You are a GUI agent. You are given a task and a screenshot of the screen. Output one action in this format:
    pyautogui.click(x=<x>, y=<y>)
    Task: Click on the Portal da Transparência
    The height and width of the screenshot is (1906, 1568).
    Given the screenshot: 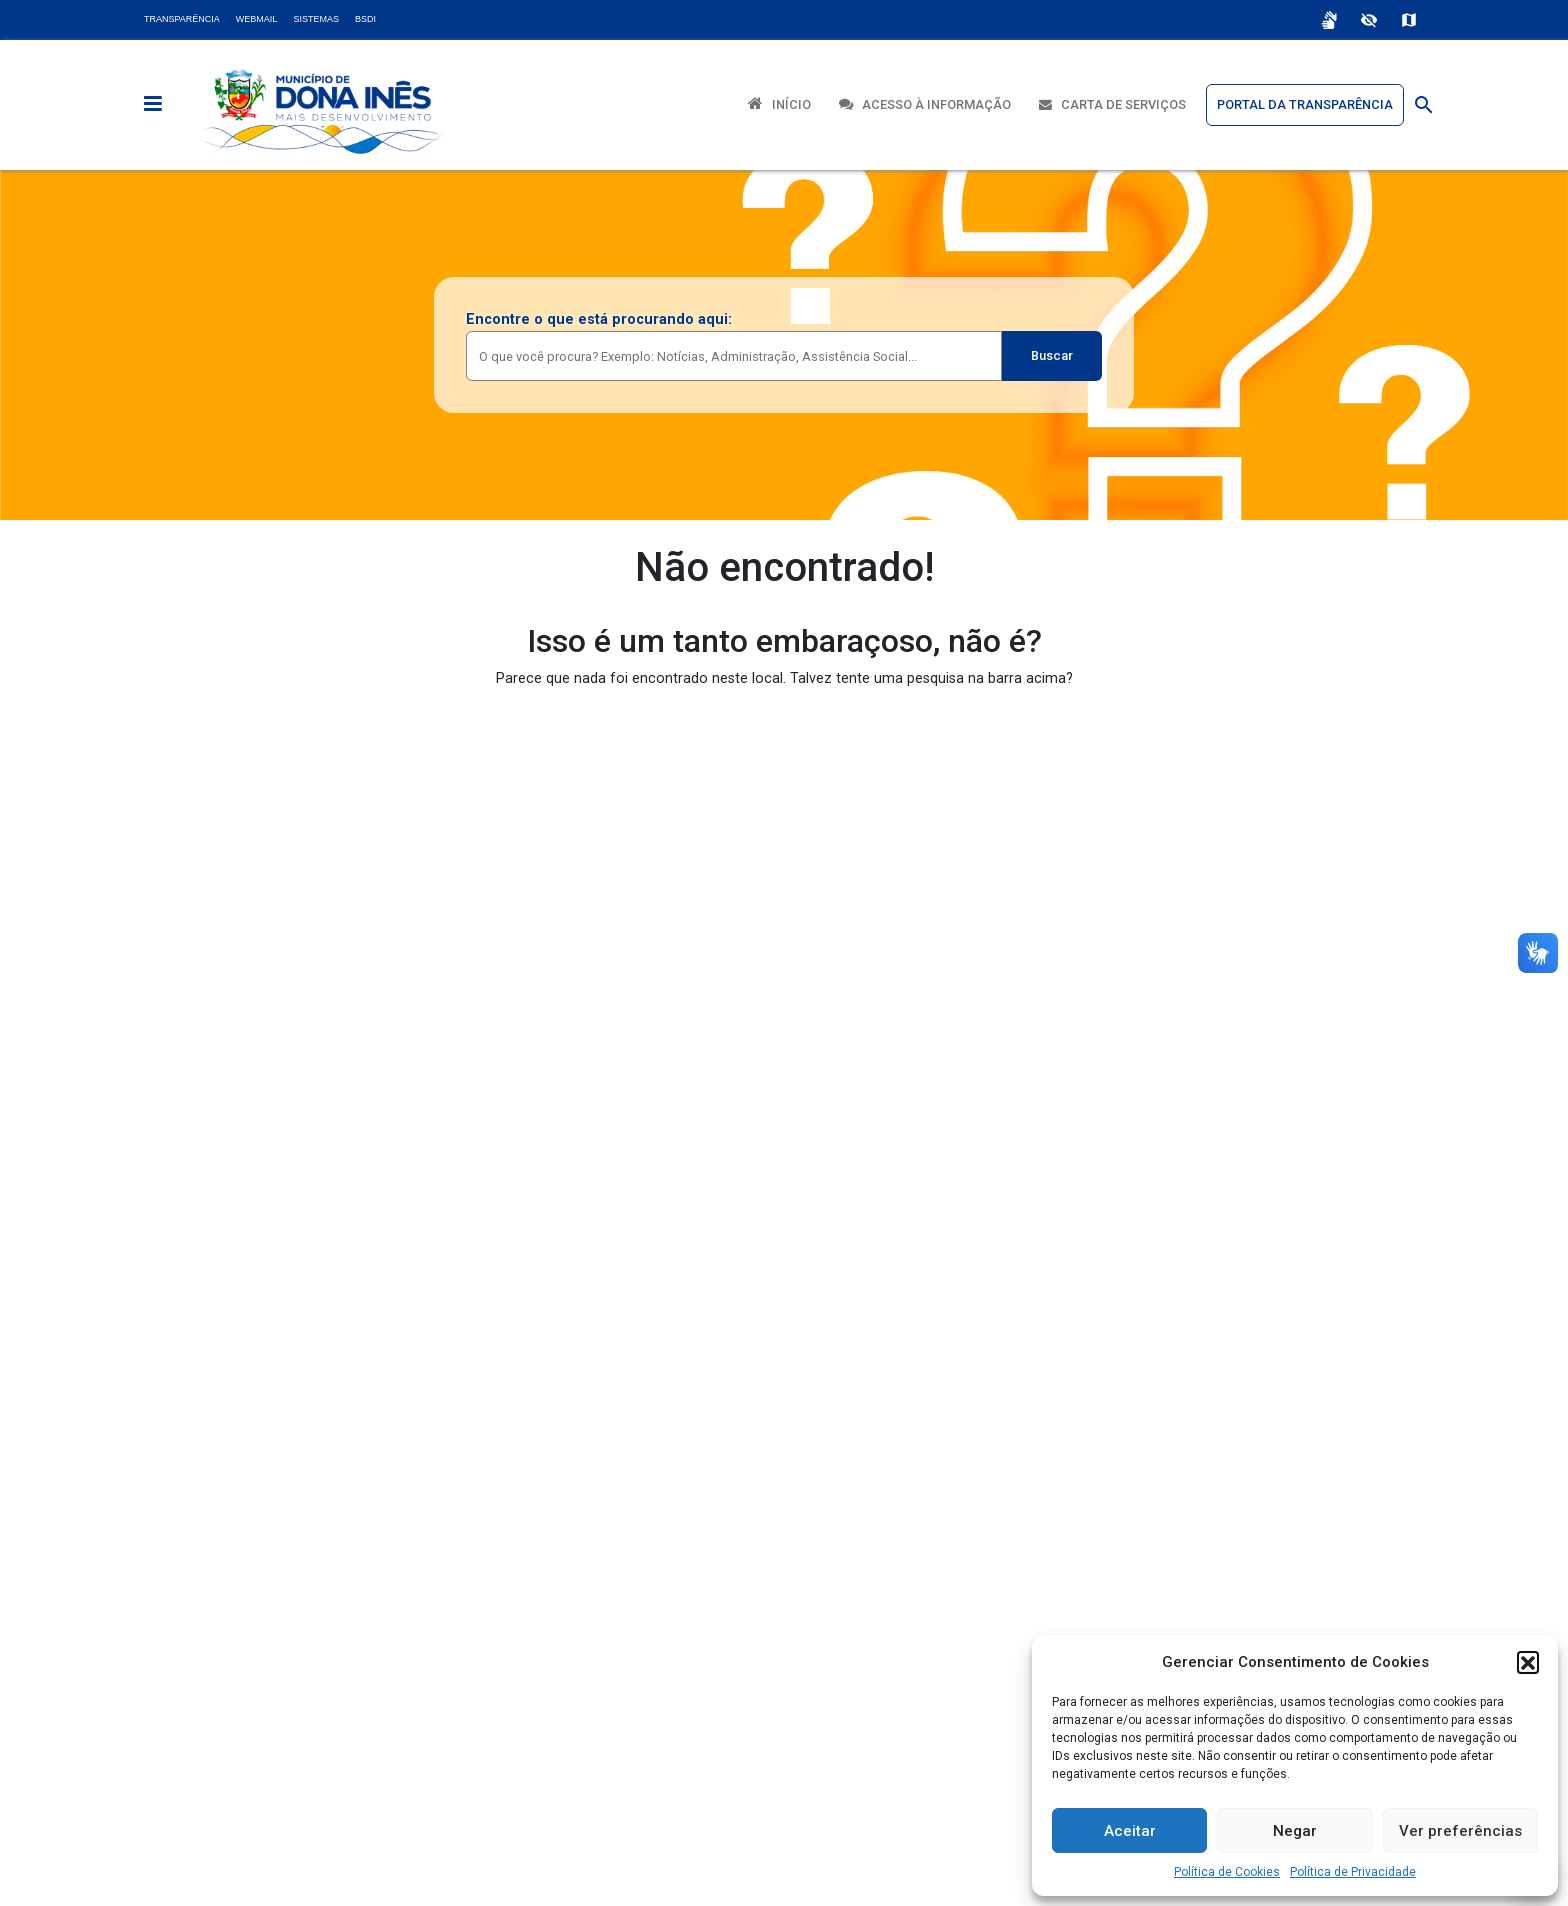 What is the action you would take?
    pyautogui.click(x=1305, y=104)
    